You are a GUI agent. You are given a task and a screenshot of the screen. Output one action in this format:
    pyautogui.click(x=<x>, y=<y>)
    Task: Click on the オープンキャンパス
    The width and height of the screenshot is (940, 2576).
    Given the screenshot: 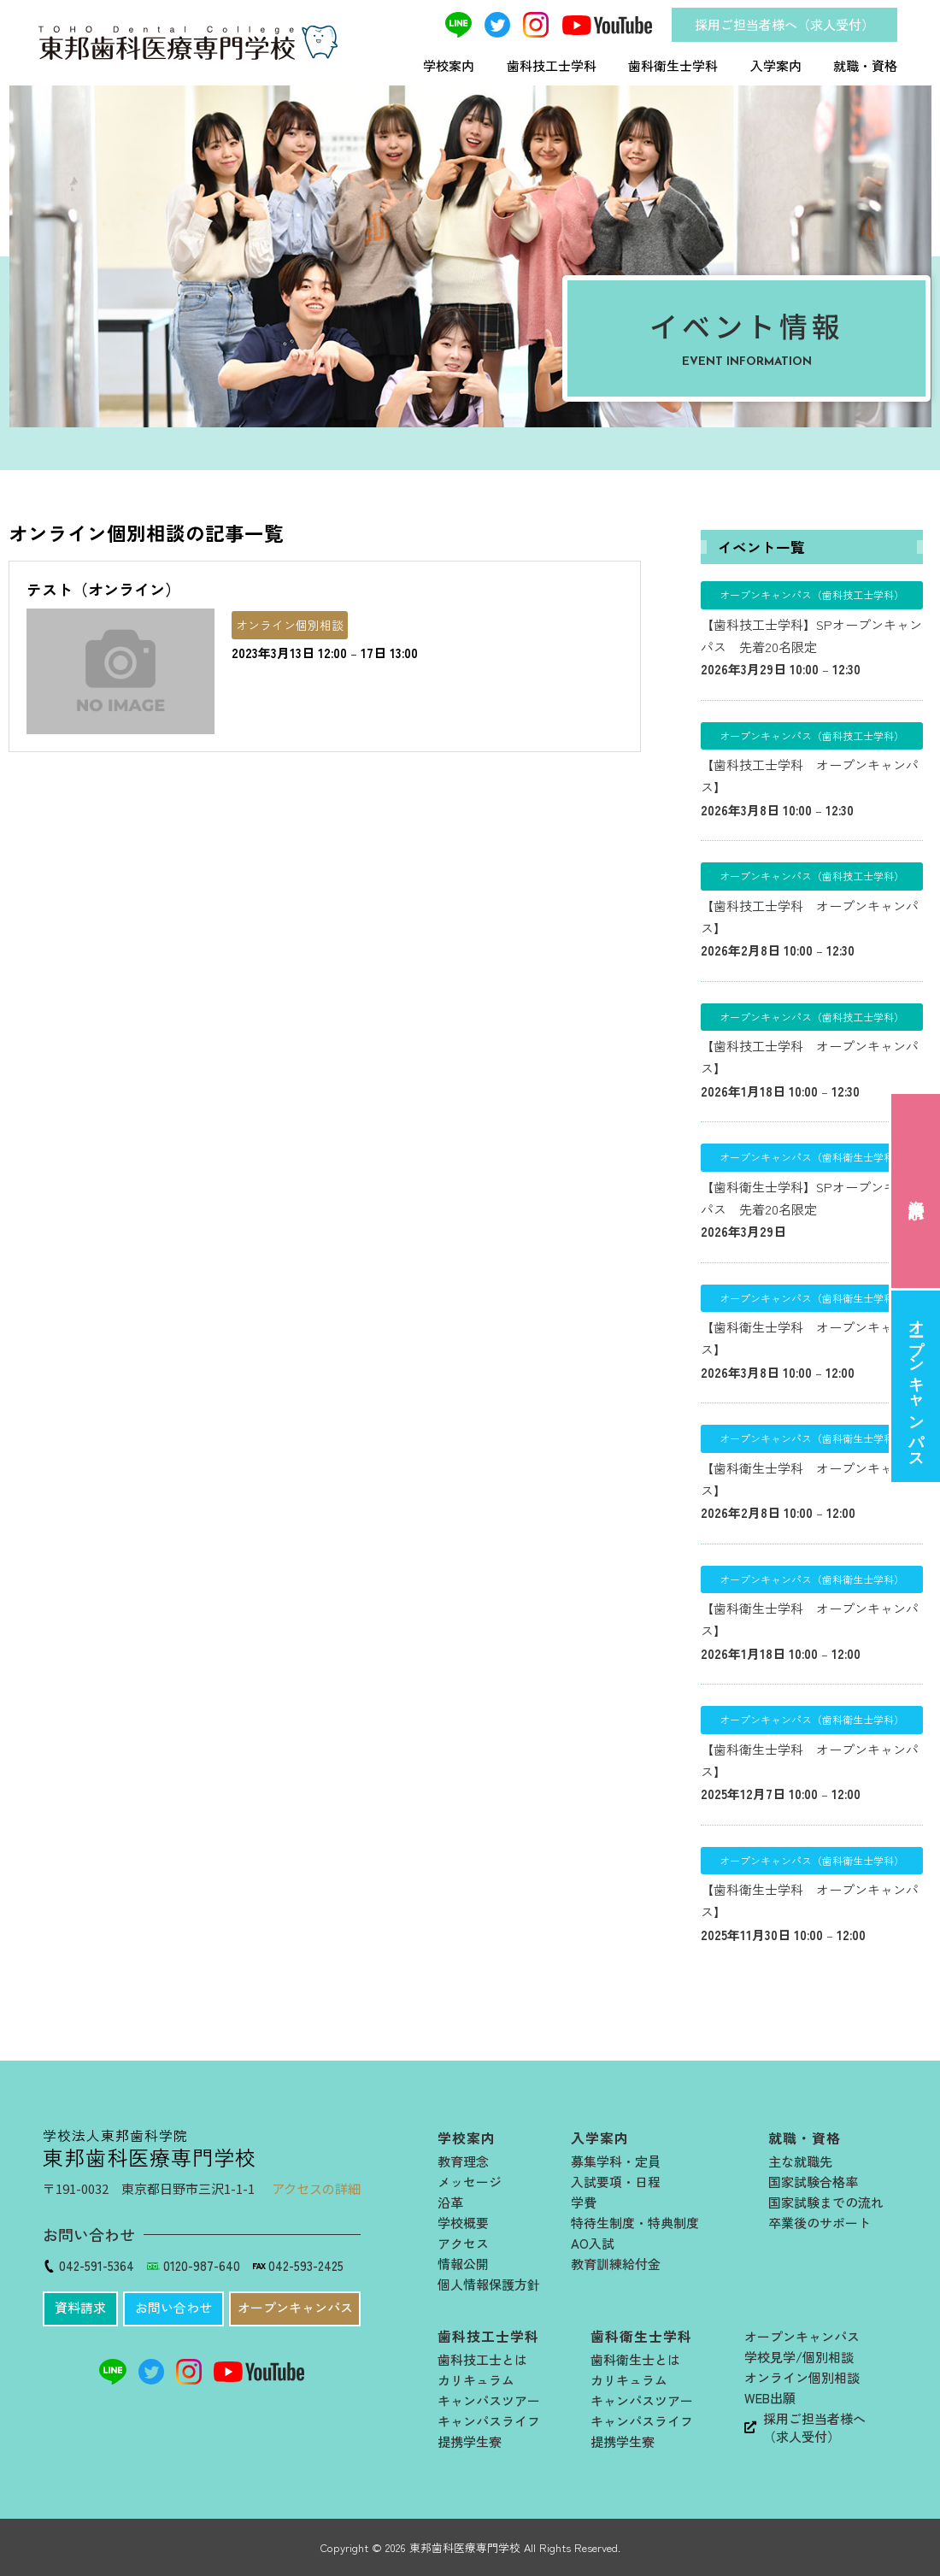 What is the action you would take?
    pyautogui.click(x=916, y=1385)
    